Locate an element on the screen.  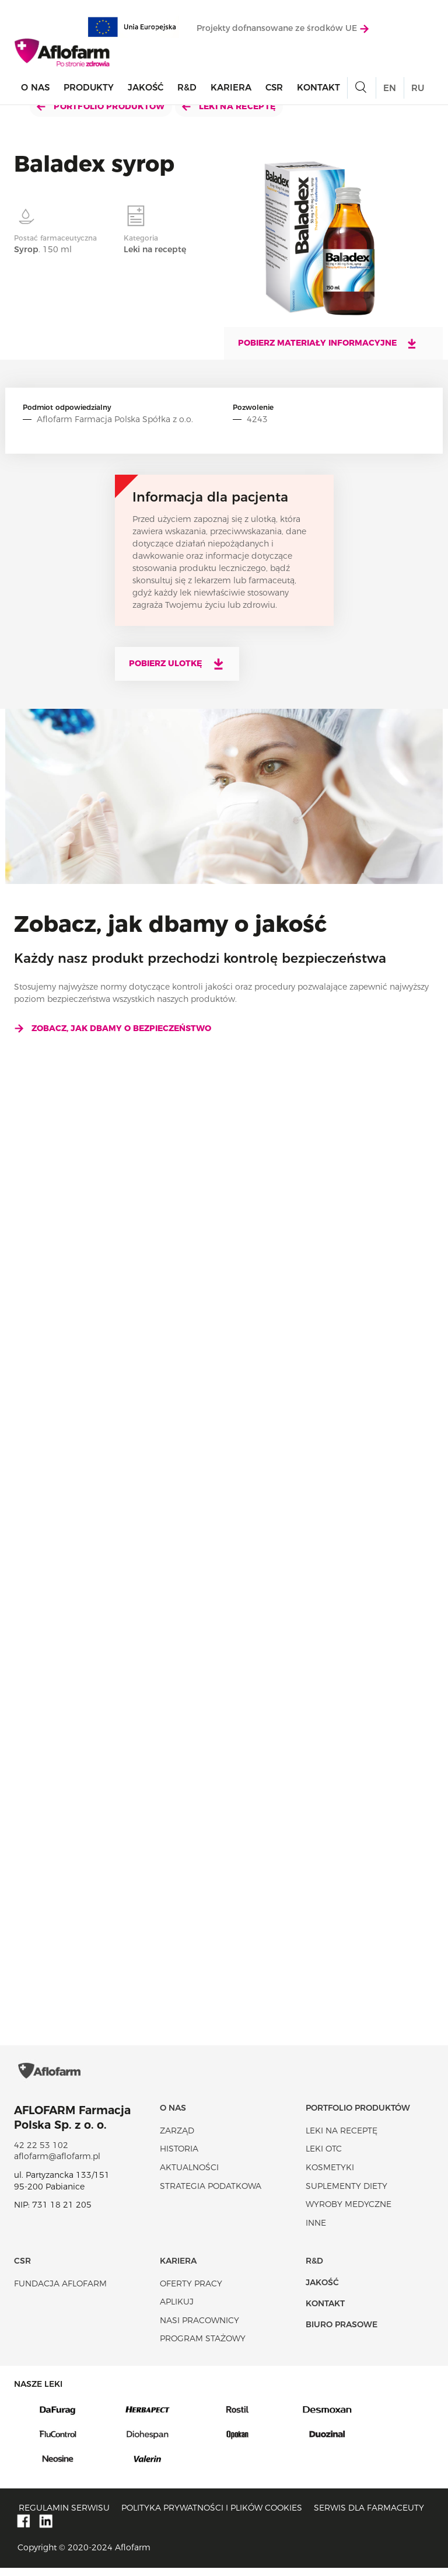
EN is located at coordinates (389, 88).